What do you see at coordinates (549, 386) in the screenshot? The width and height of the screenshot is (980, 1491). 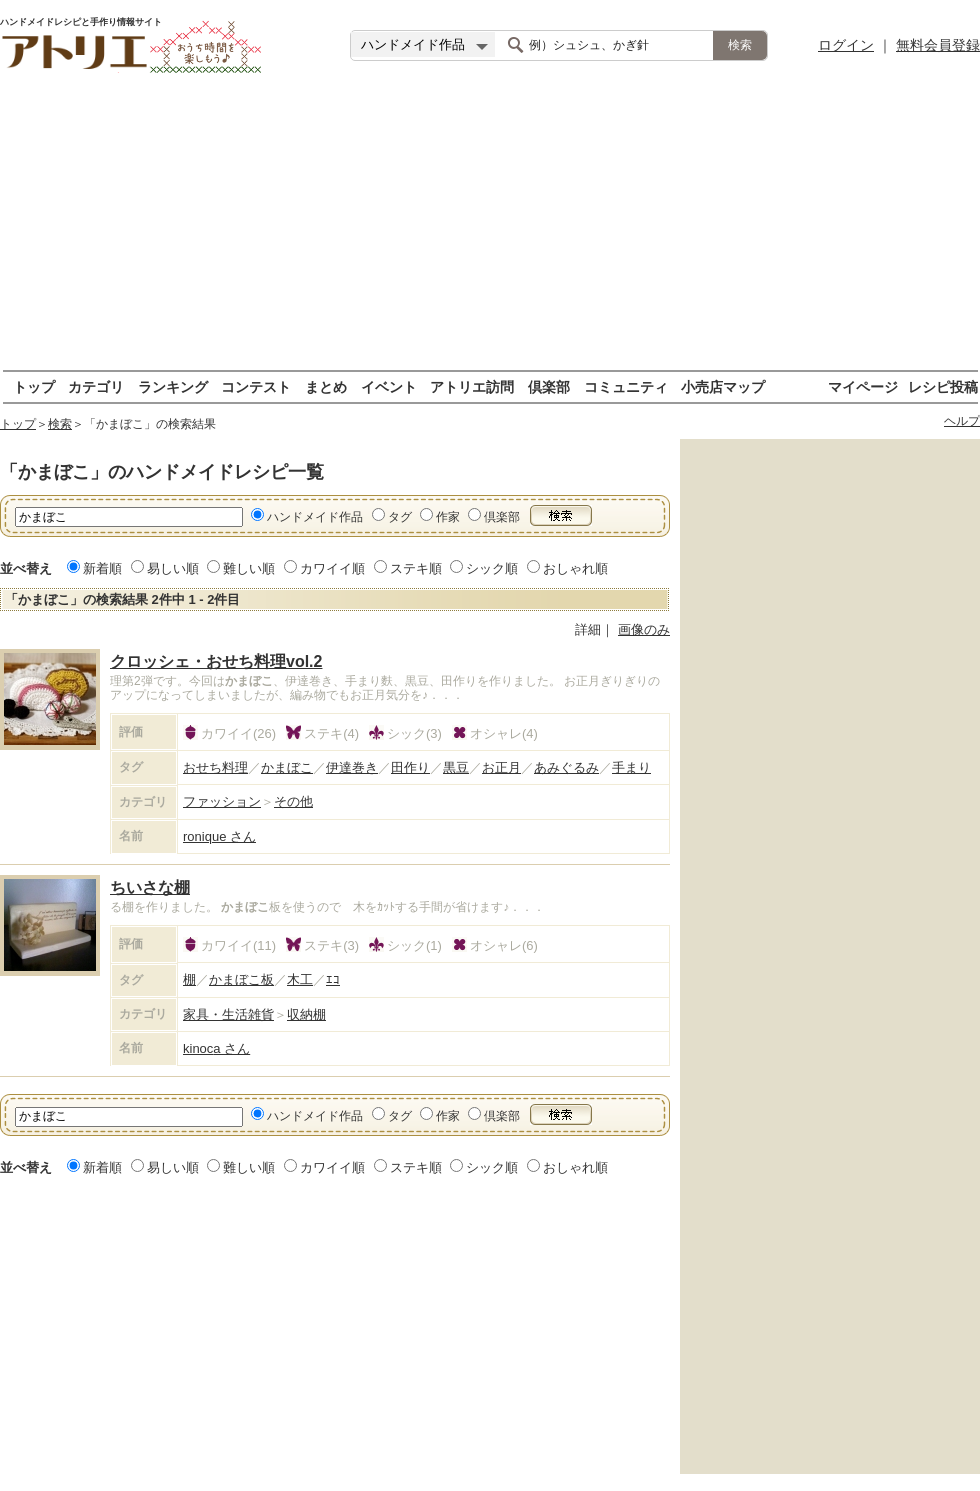 I see `倶楽部` at bounding box center [549, 386].